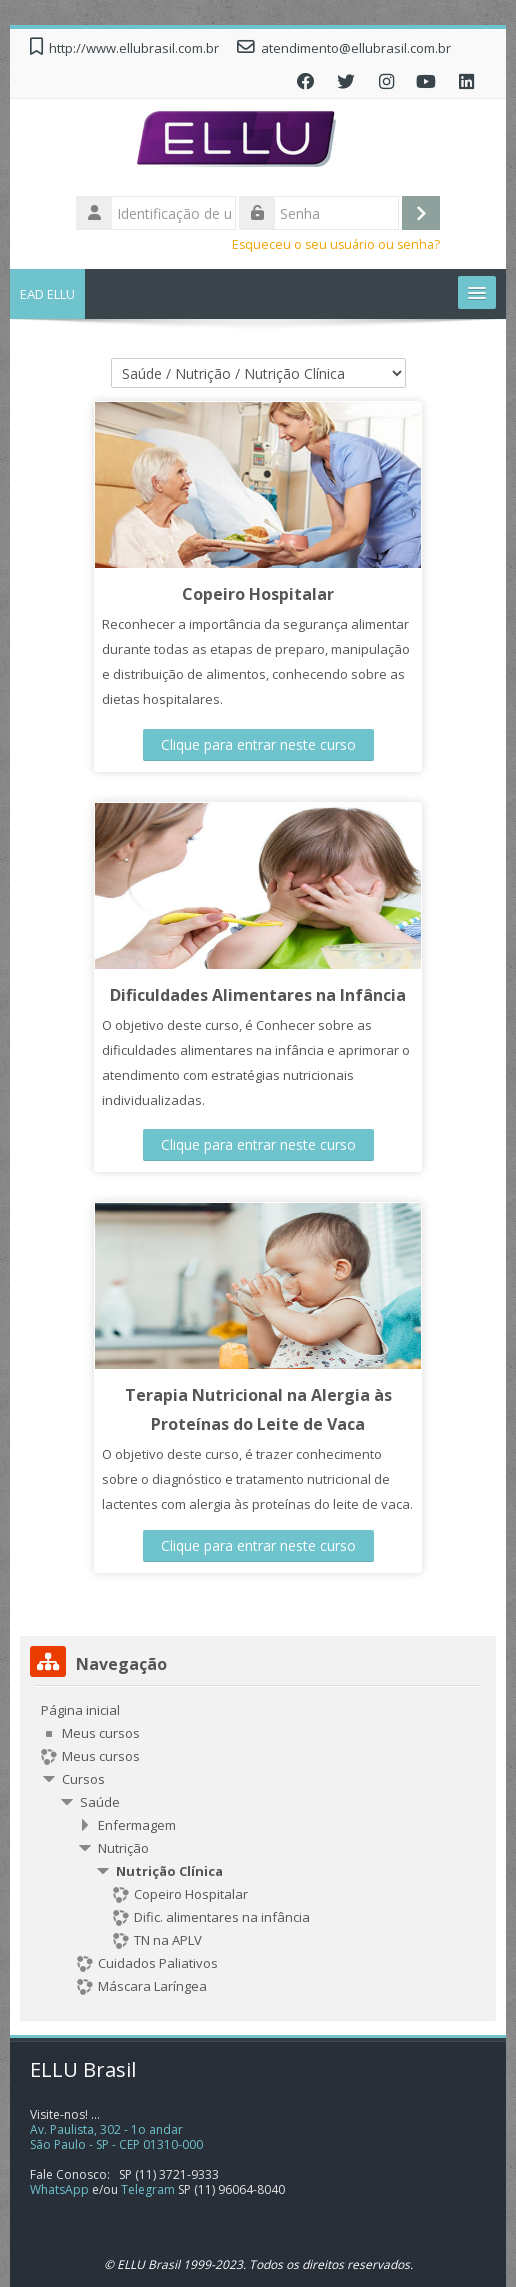 This screenshot has height=2287, width=516. Describe the element at coordinates (258, 594) in the screenshot. I see `Copeiro Hospitalar` at that location.